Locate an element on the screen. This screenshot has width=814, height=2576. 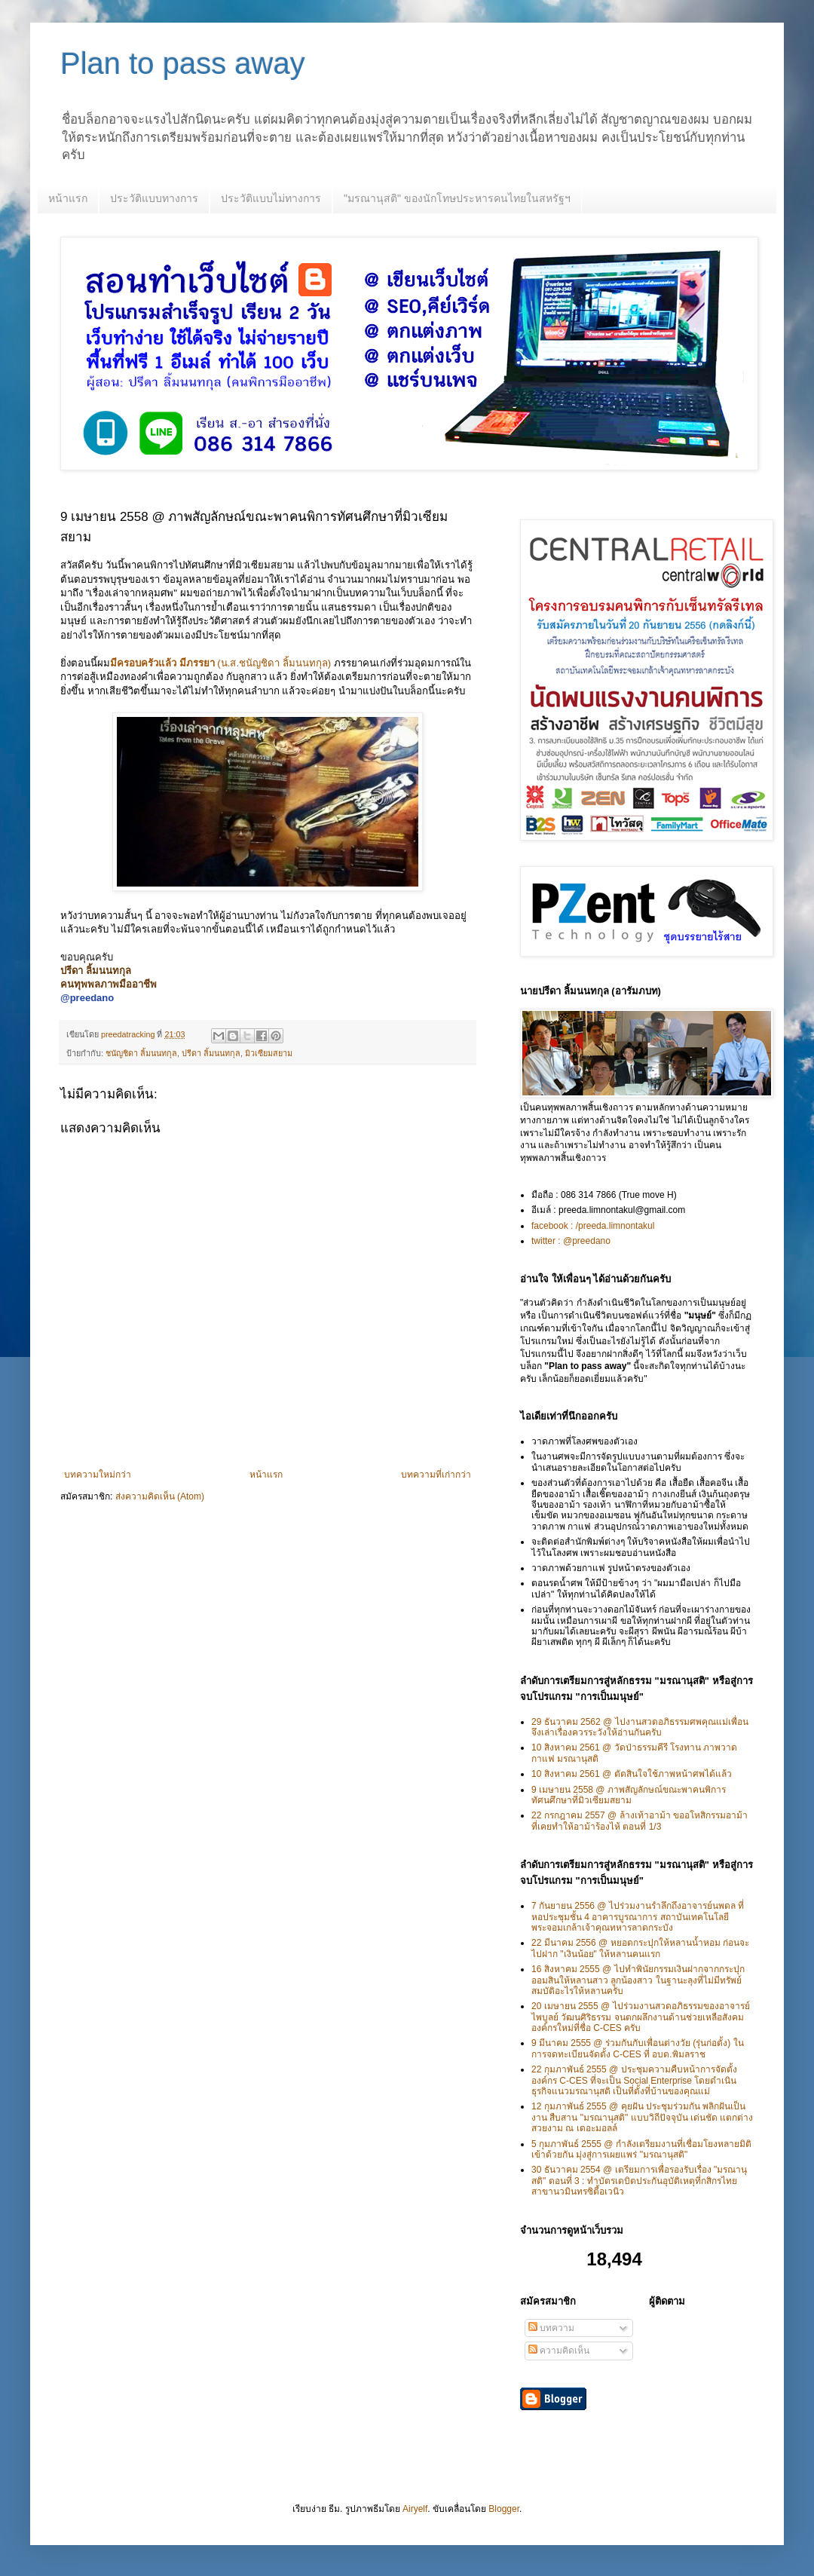
Plan to pass away is located at coordinates (182, 63).